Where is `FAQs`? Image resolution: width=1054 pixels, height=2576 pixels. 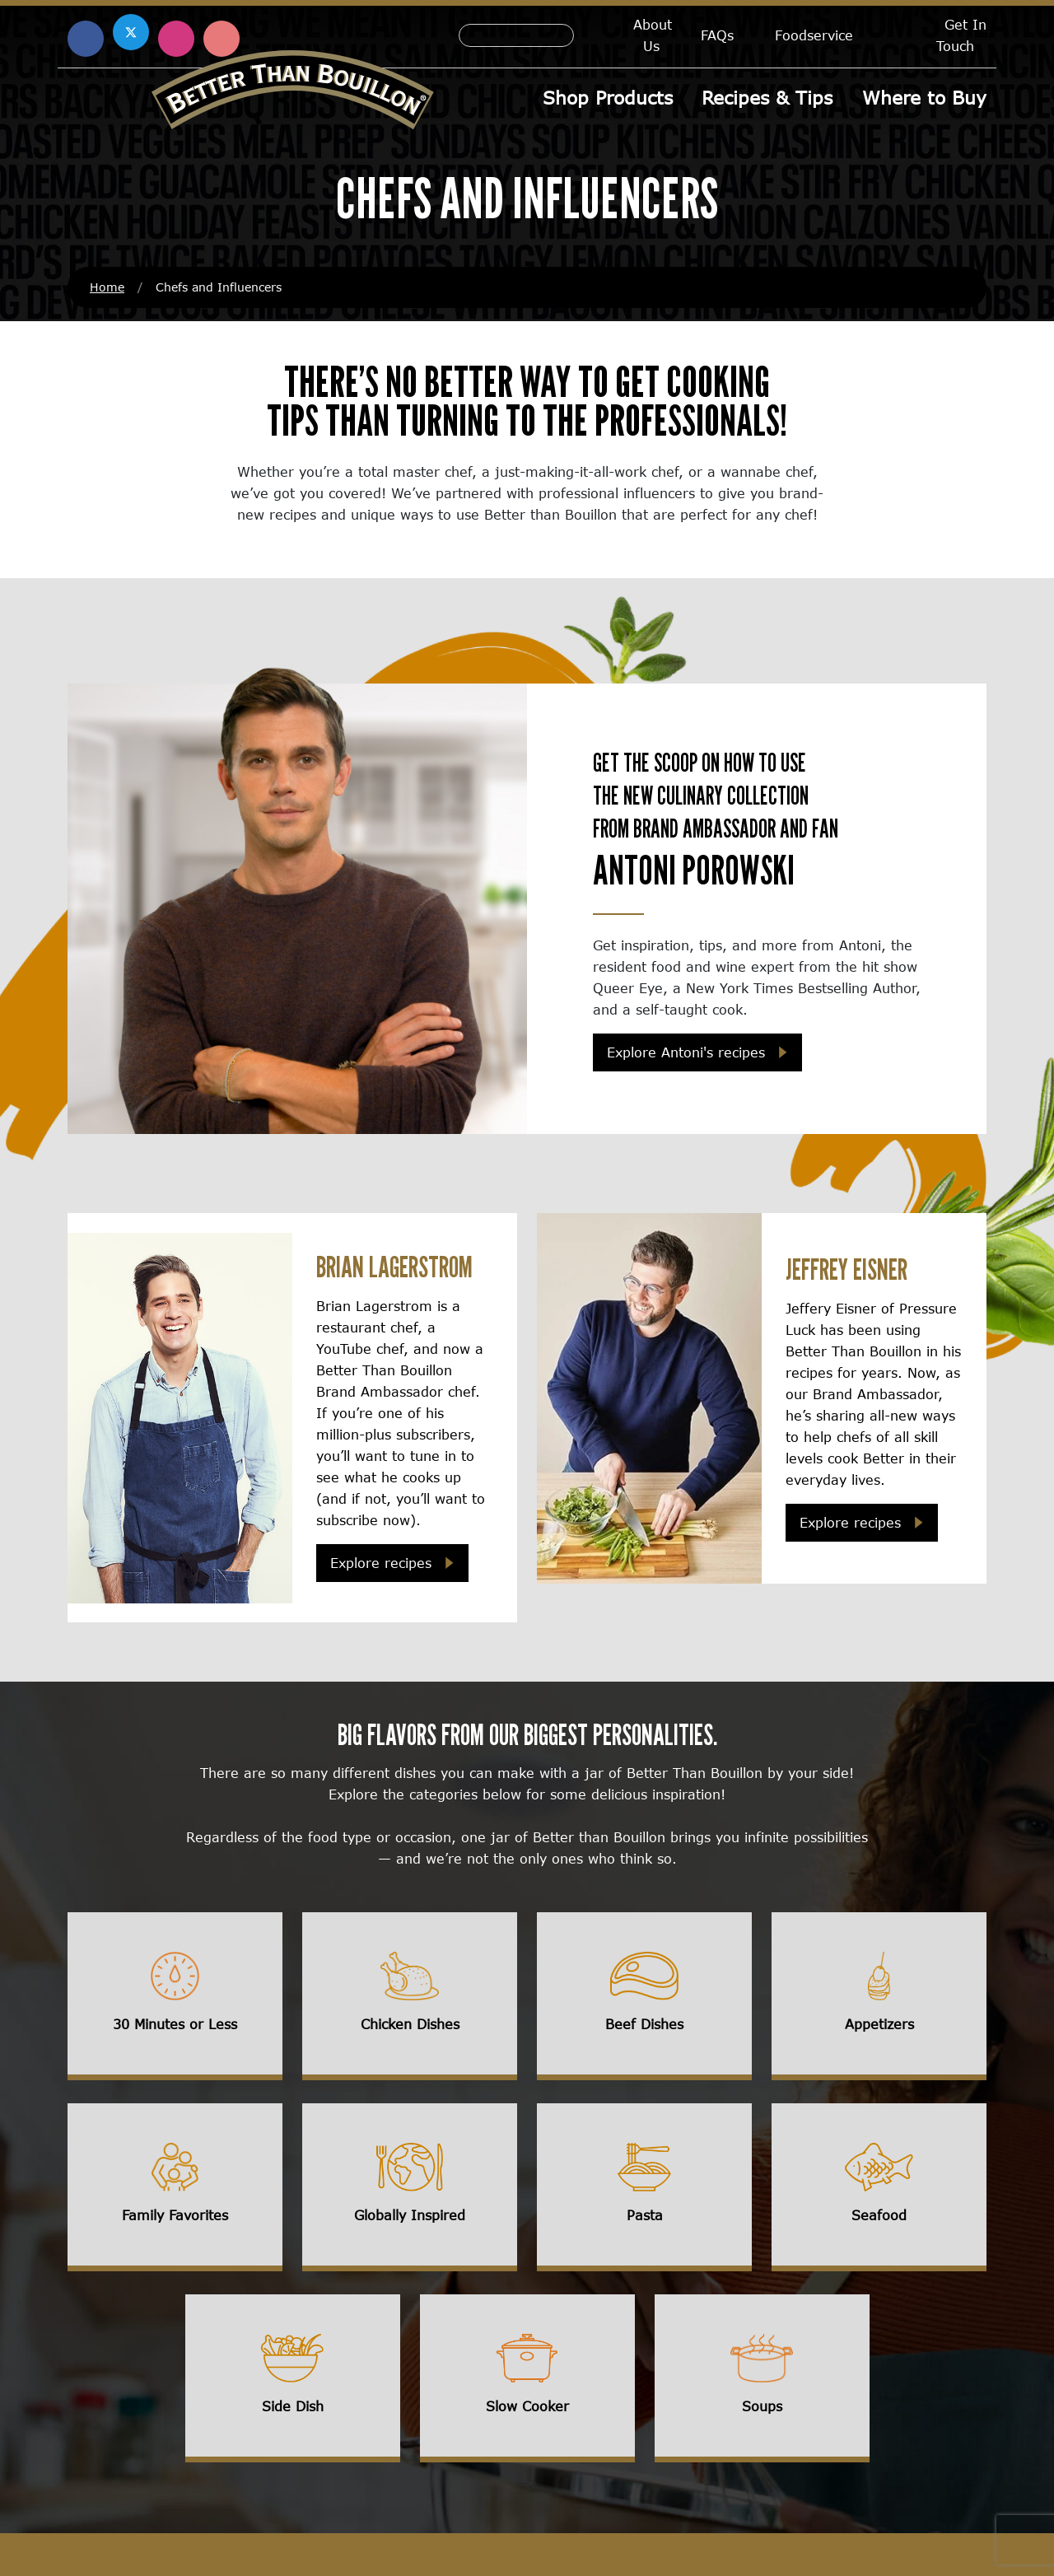 FAQs is located at coordinates (717, 35).